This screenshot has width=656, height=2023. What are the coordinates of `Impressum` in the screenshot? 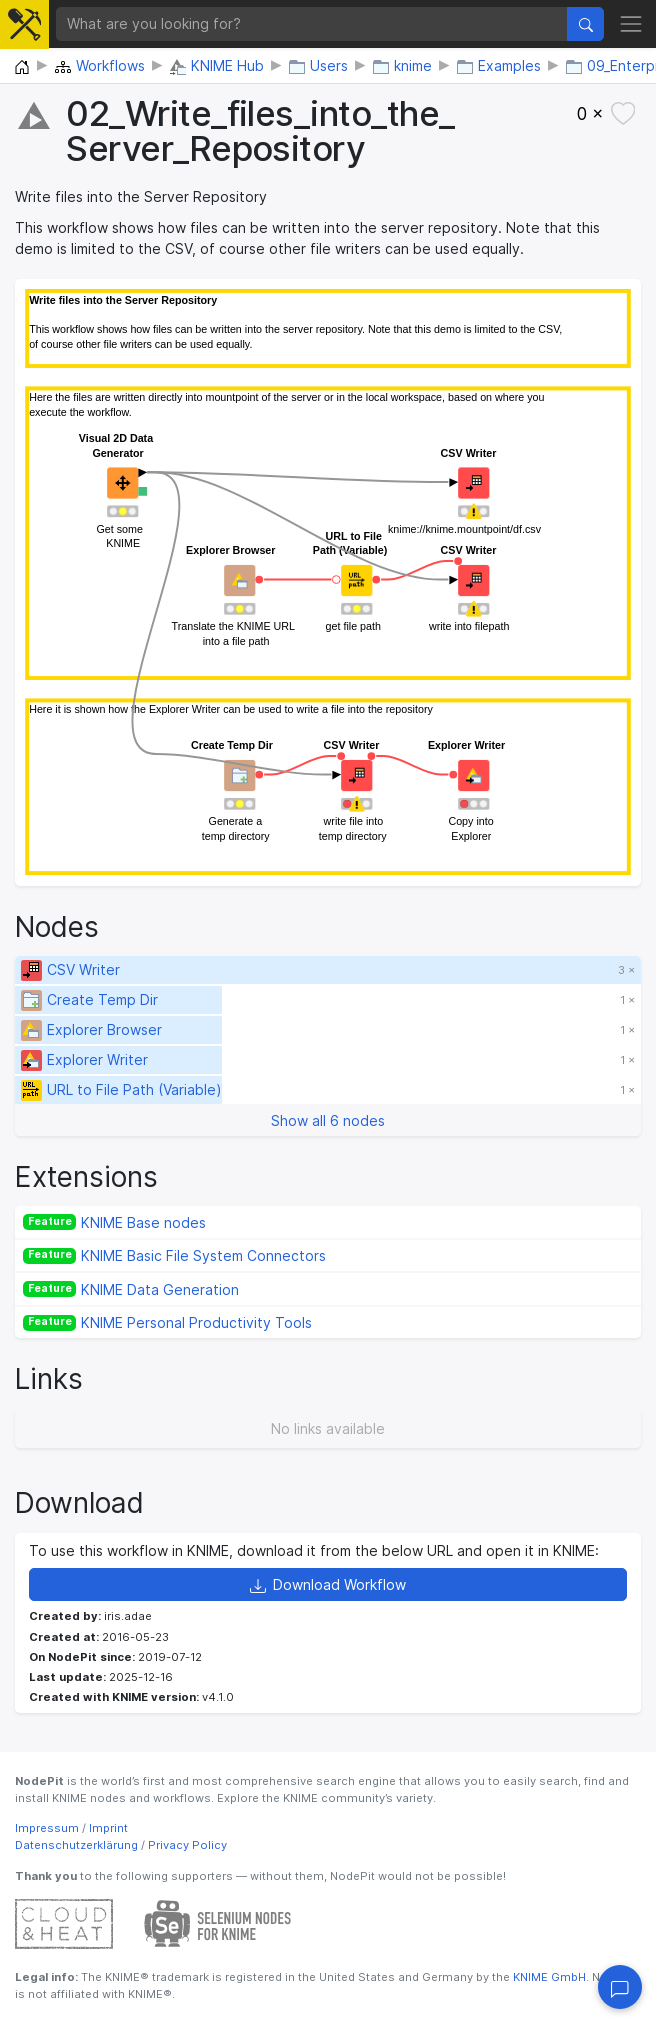 It's located at (47, 1828).